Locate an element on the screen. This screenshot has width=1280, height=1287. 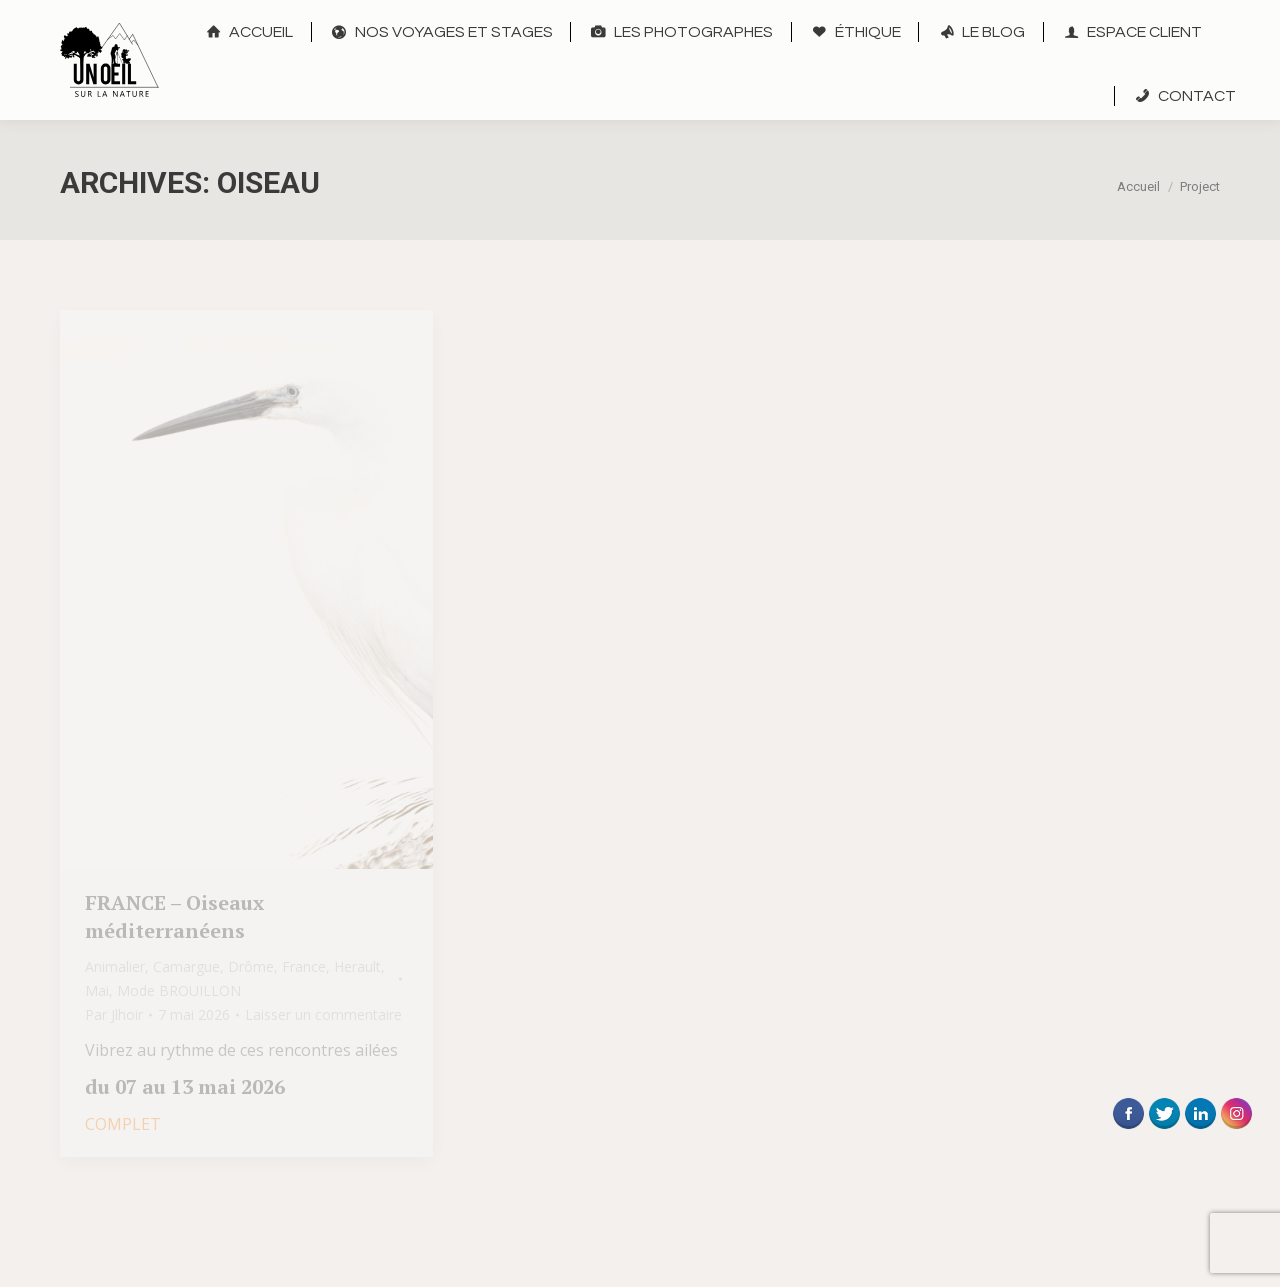
Animalier is located at coordinates (115, 966).